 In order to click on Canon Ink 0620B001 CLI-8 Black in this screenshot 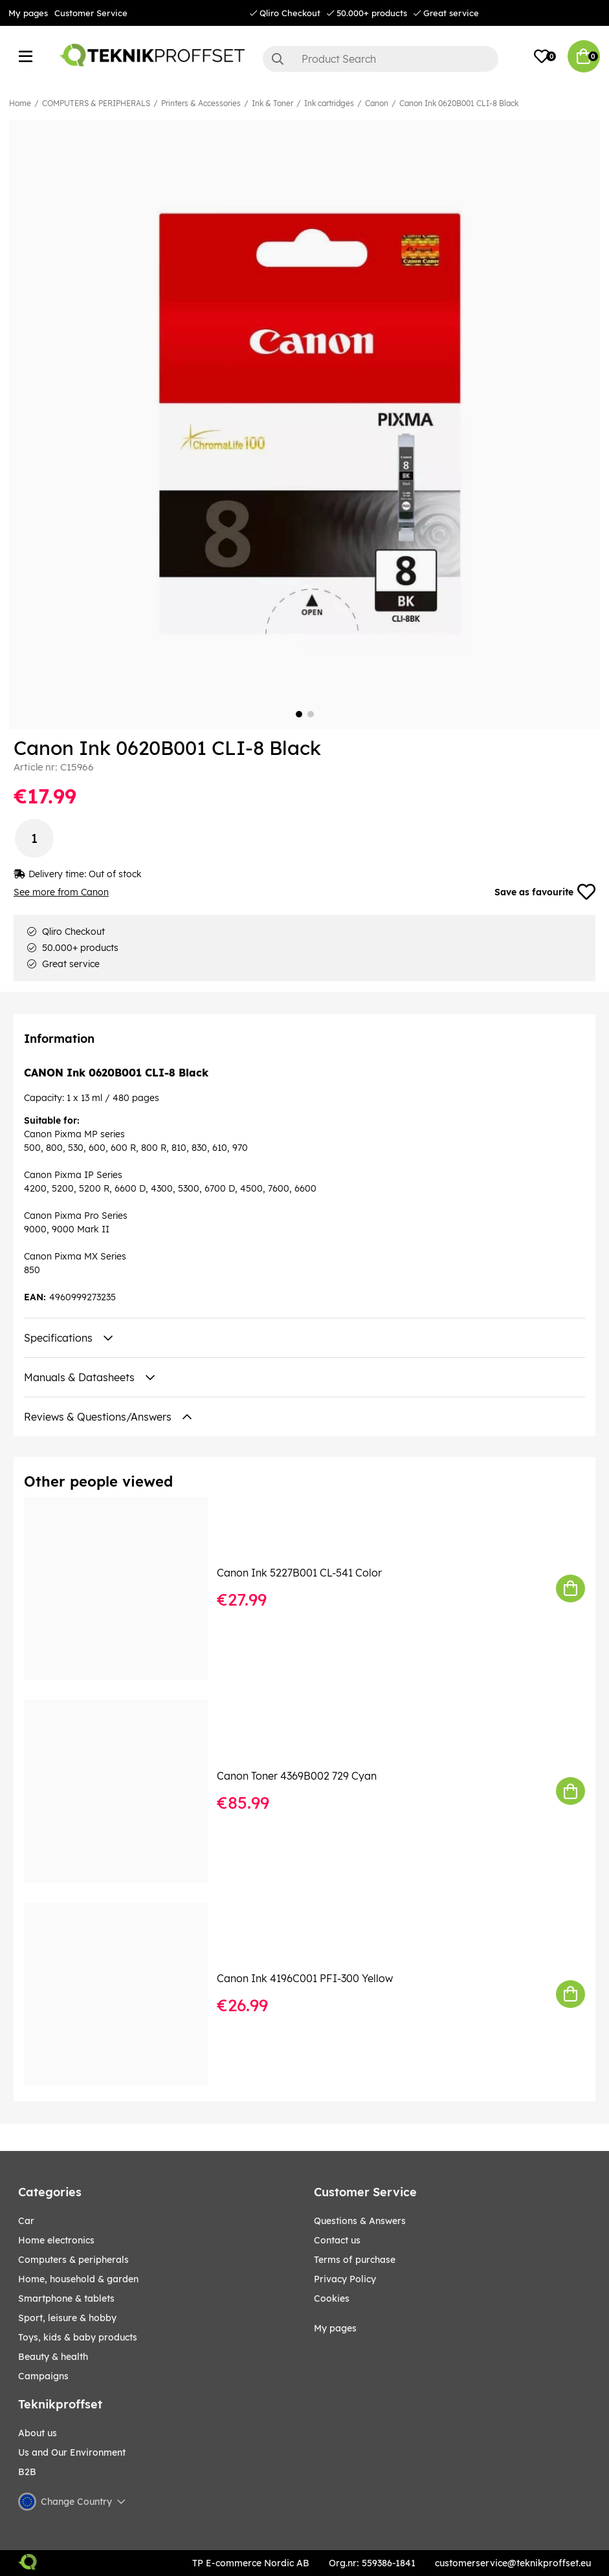, I will do `click(458, 103)`.